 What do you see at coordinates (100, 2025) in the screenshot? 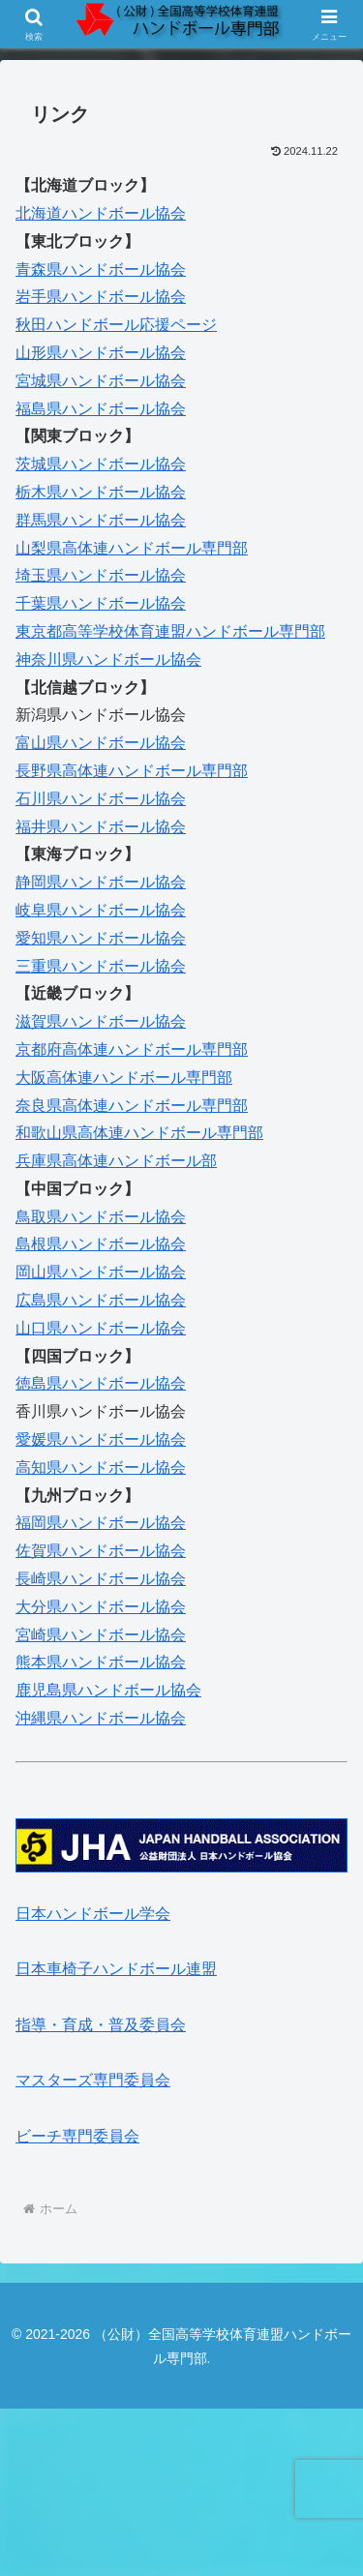
I see `指導・育成・普及委員会` at bounding box center [100, 2025].